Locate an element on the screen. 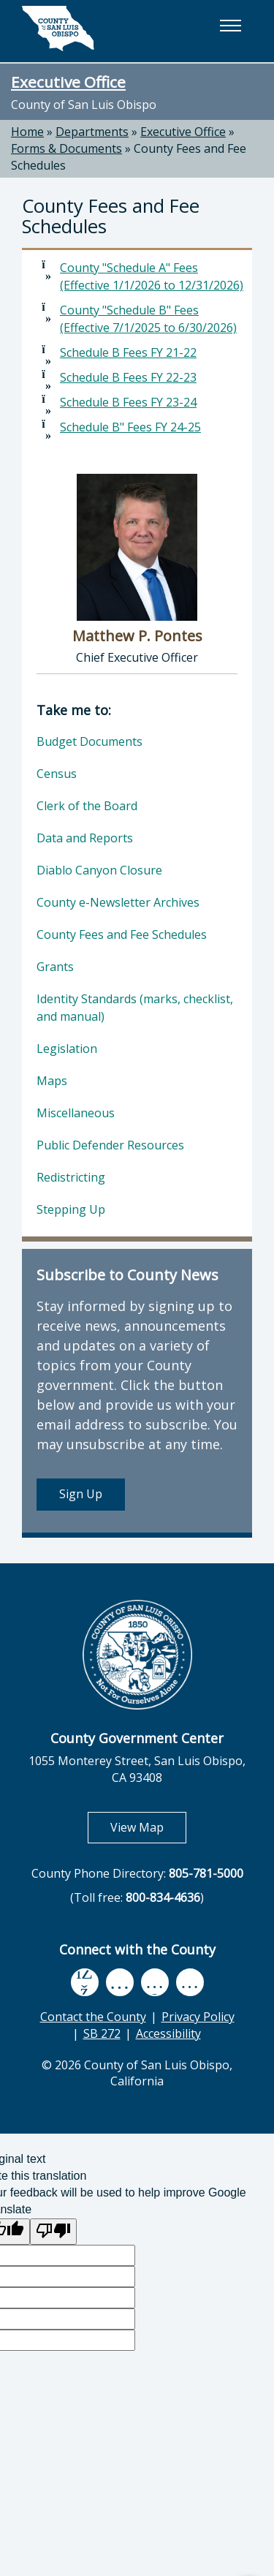 The height and width of the screenshot is (2576, 274). Maps is located at coordinates (52, 1081).